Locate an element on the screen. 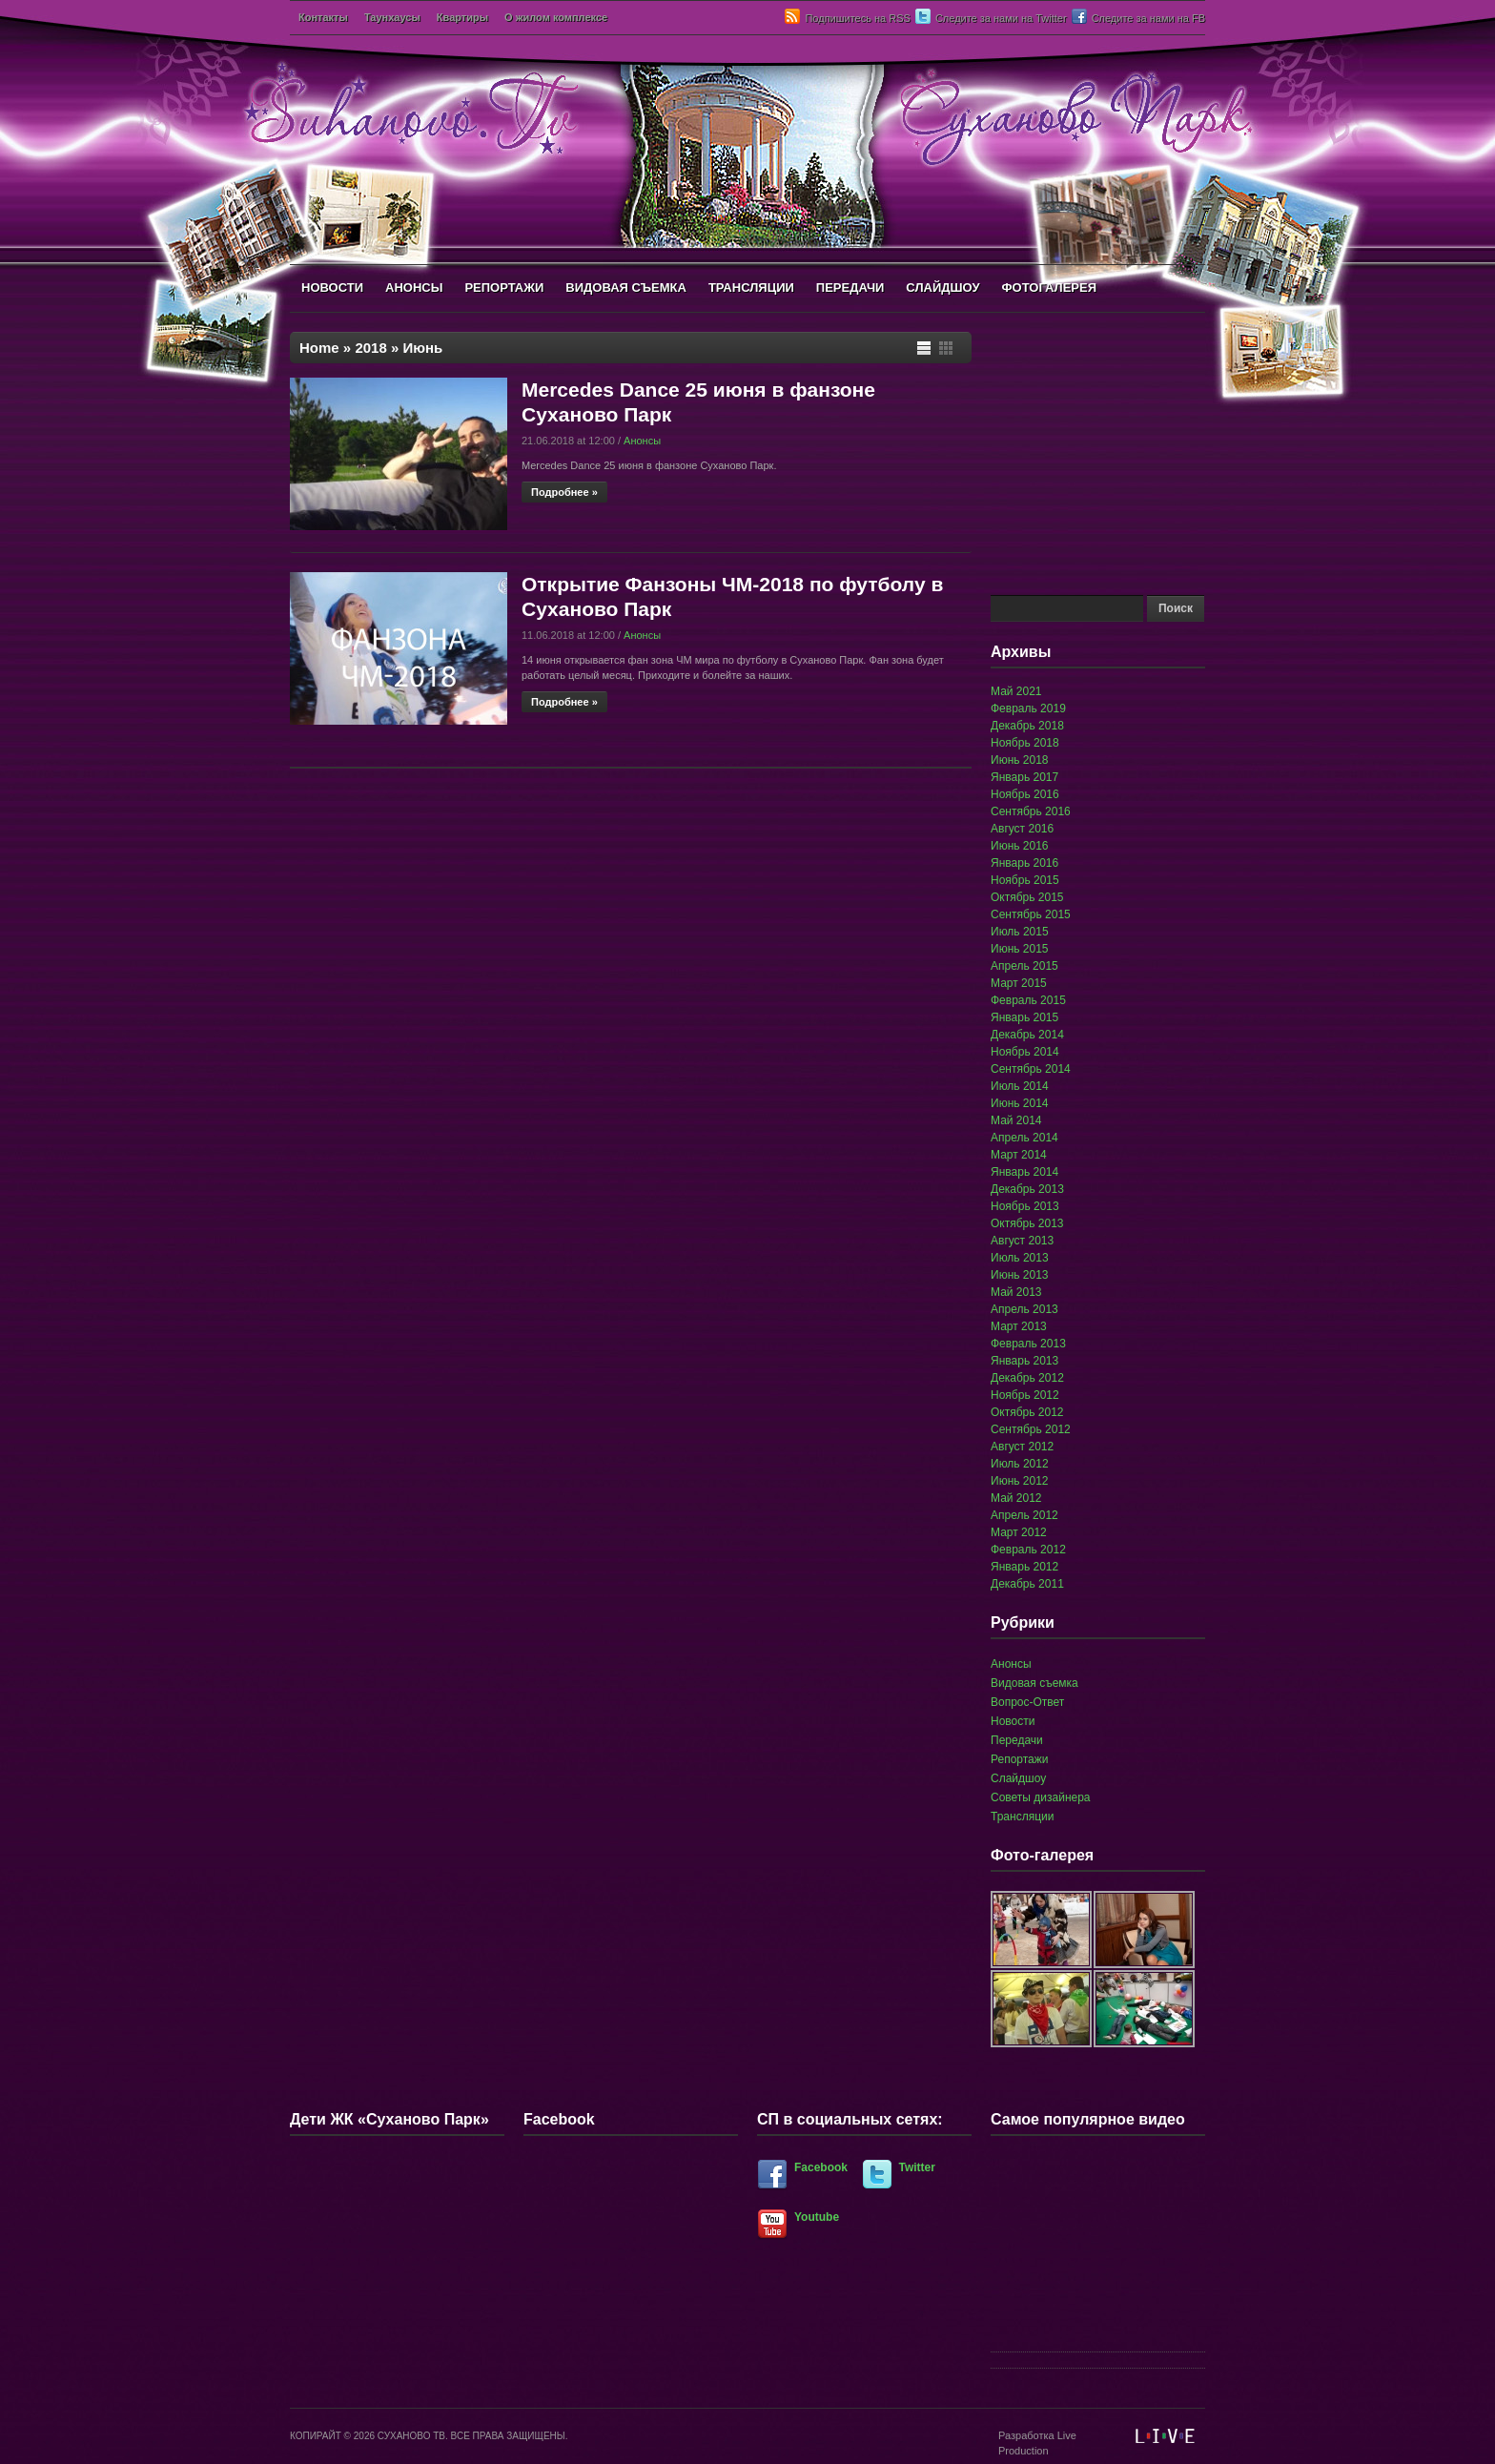 Image resolution: width=1495 pixels, height=2464 pixels. Ноябрь 2013 is located at coordinates (1025, 1206).